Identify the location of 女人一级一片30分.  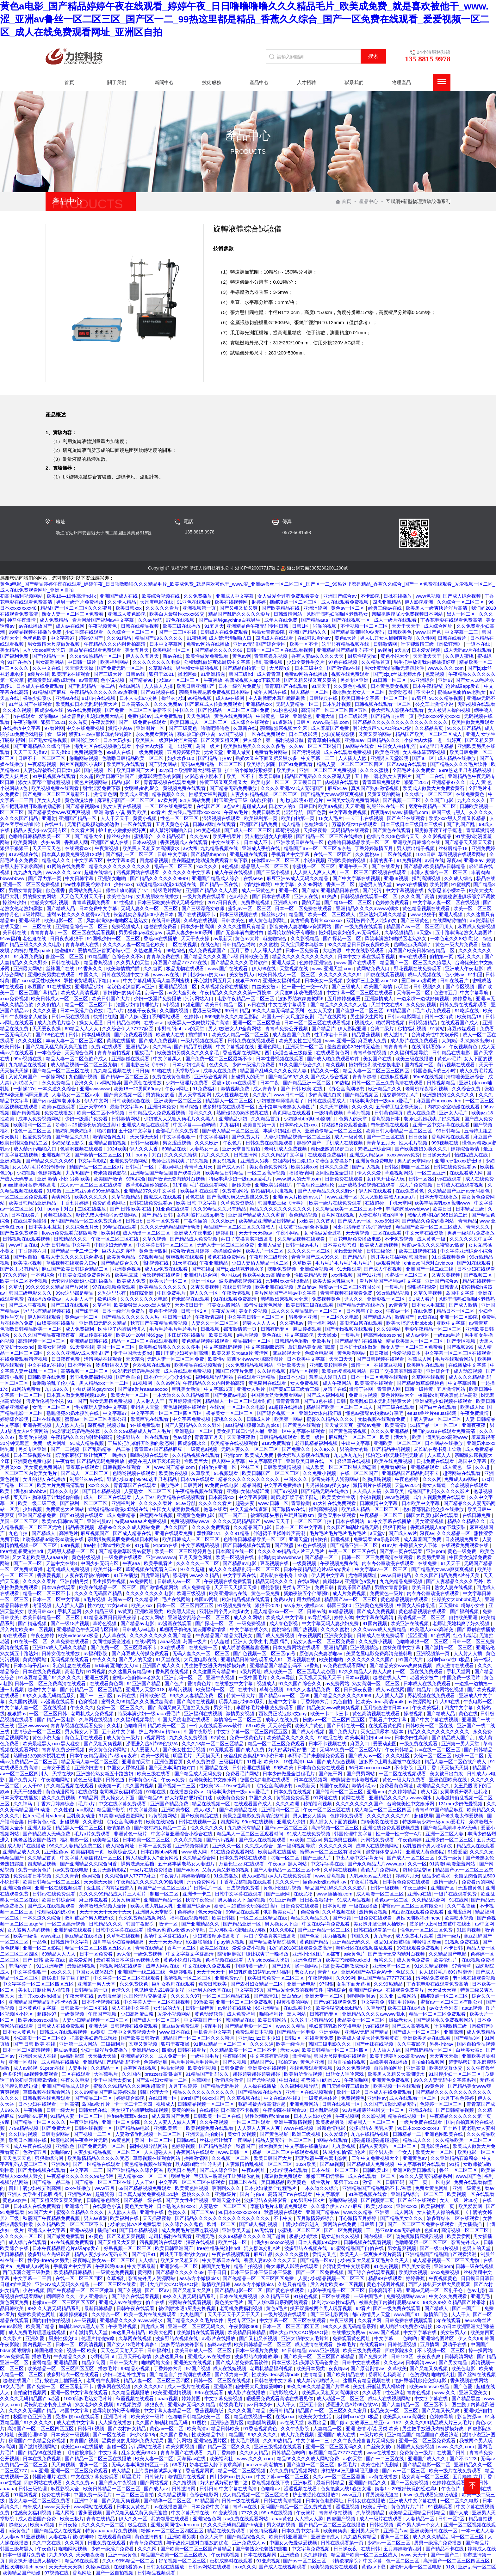
(460, 2200).